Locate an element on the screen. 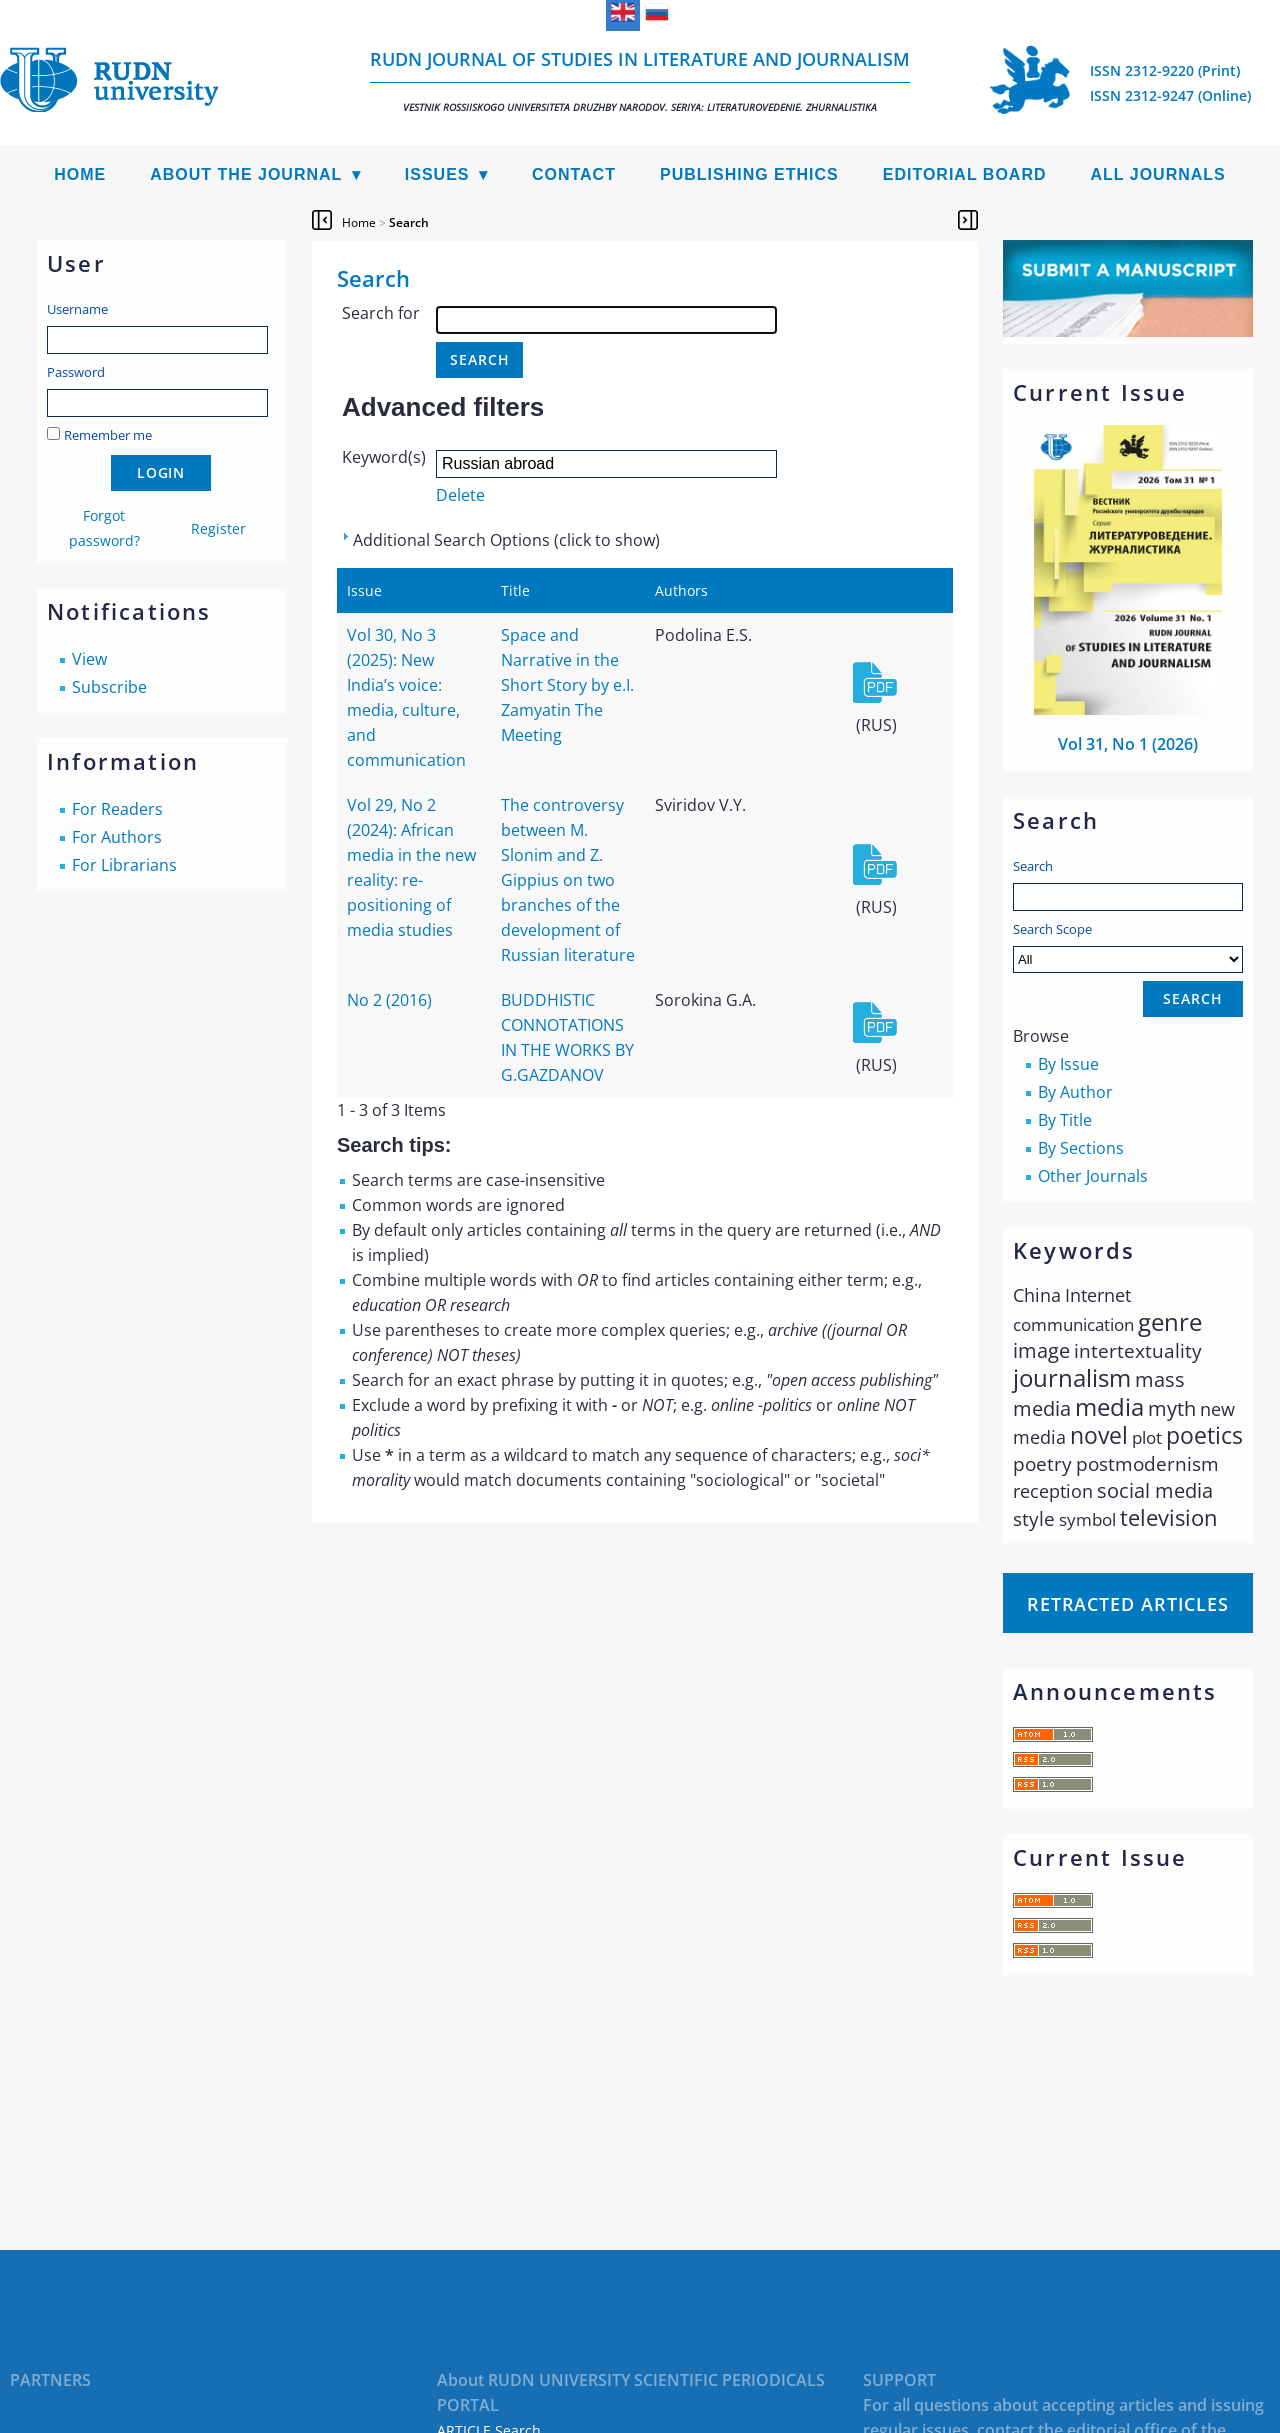 This screenshot has height=2433, width=1280. Subscribe is located at coordinates (109, 687).